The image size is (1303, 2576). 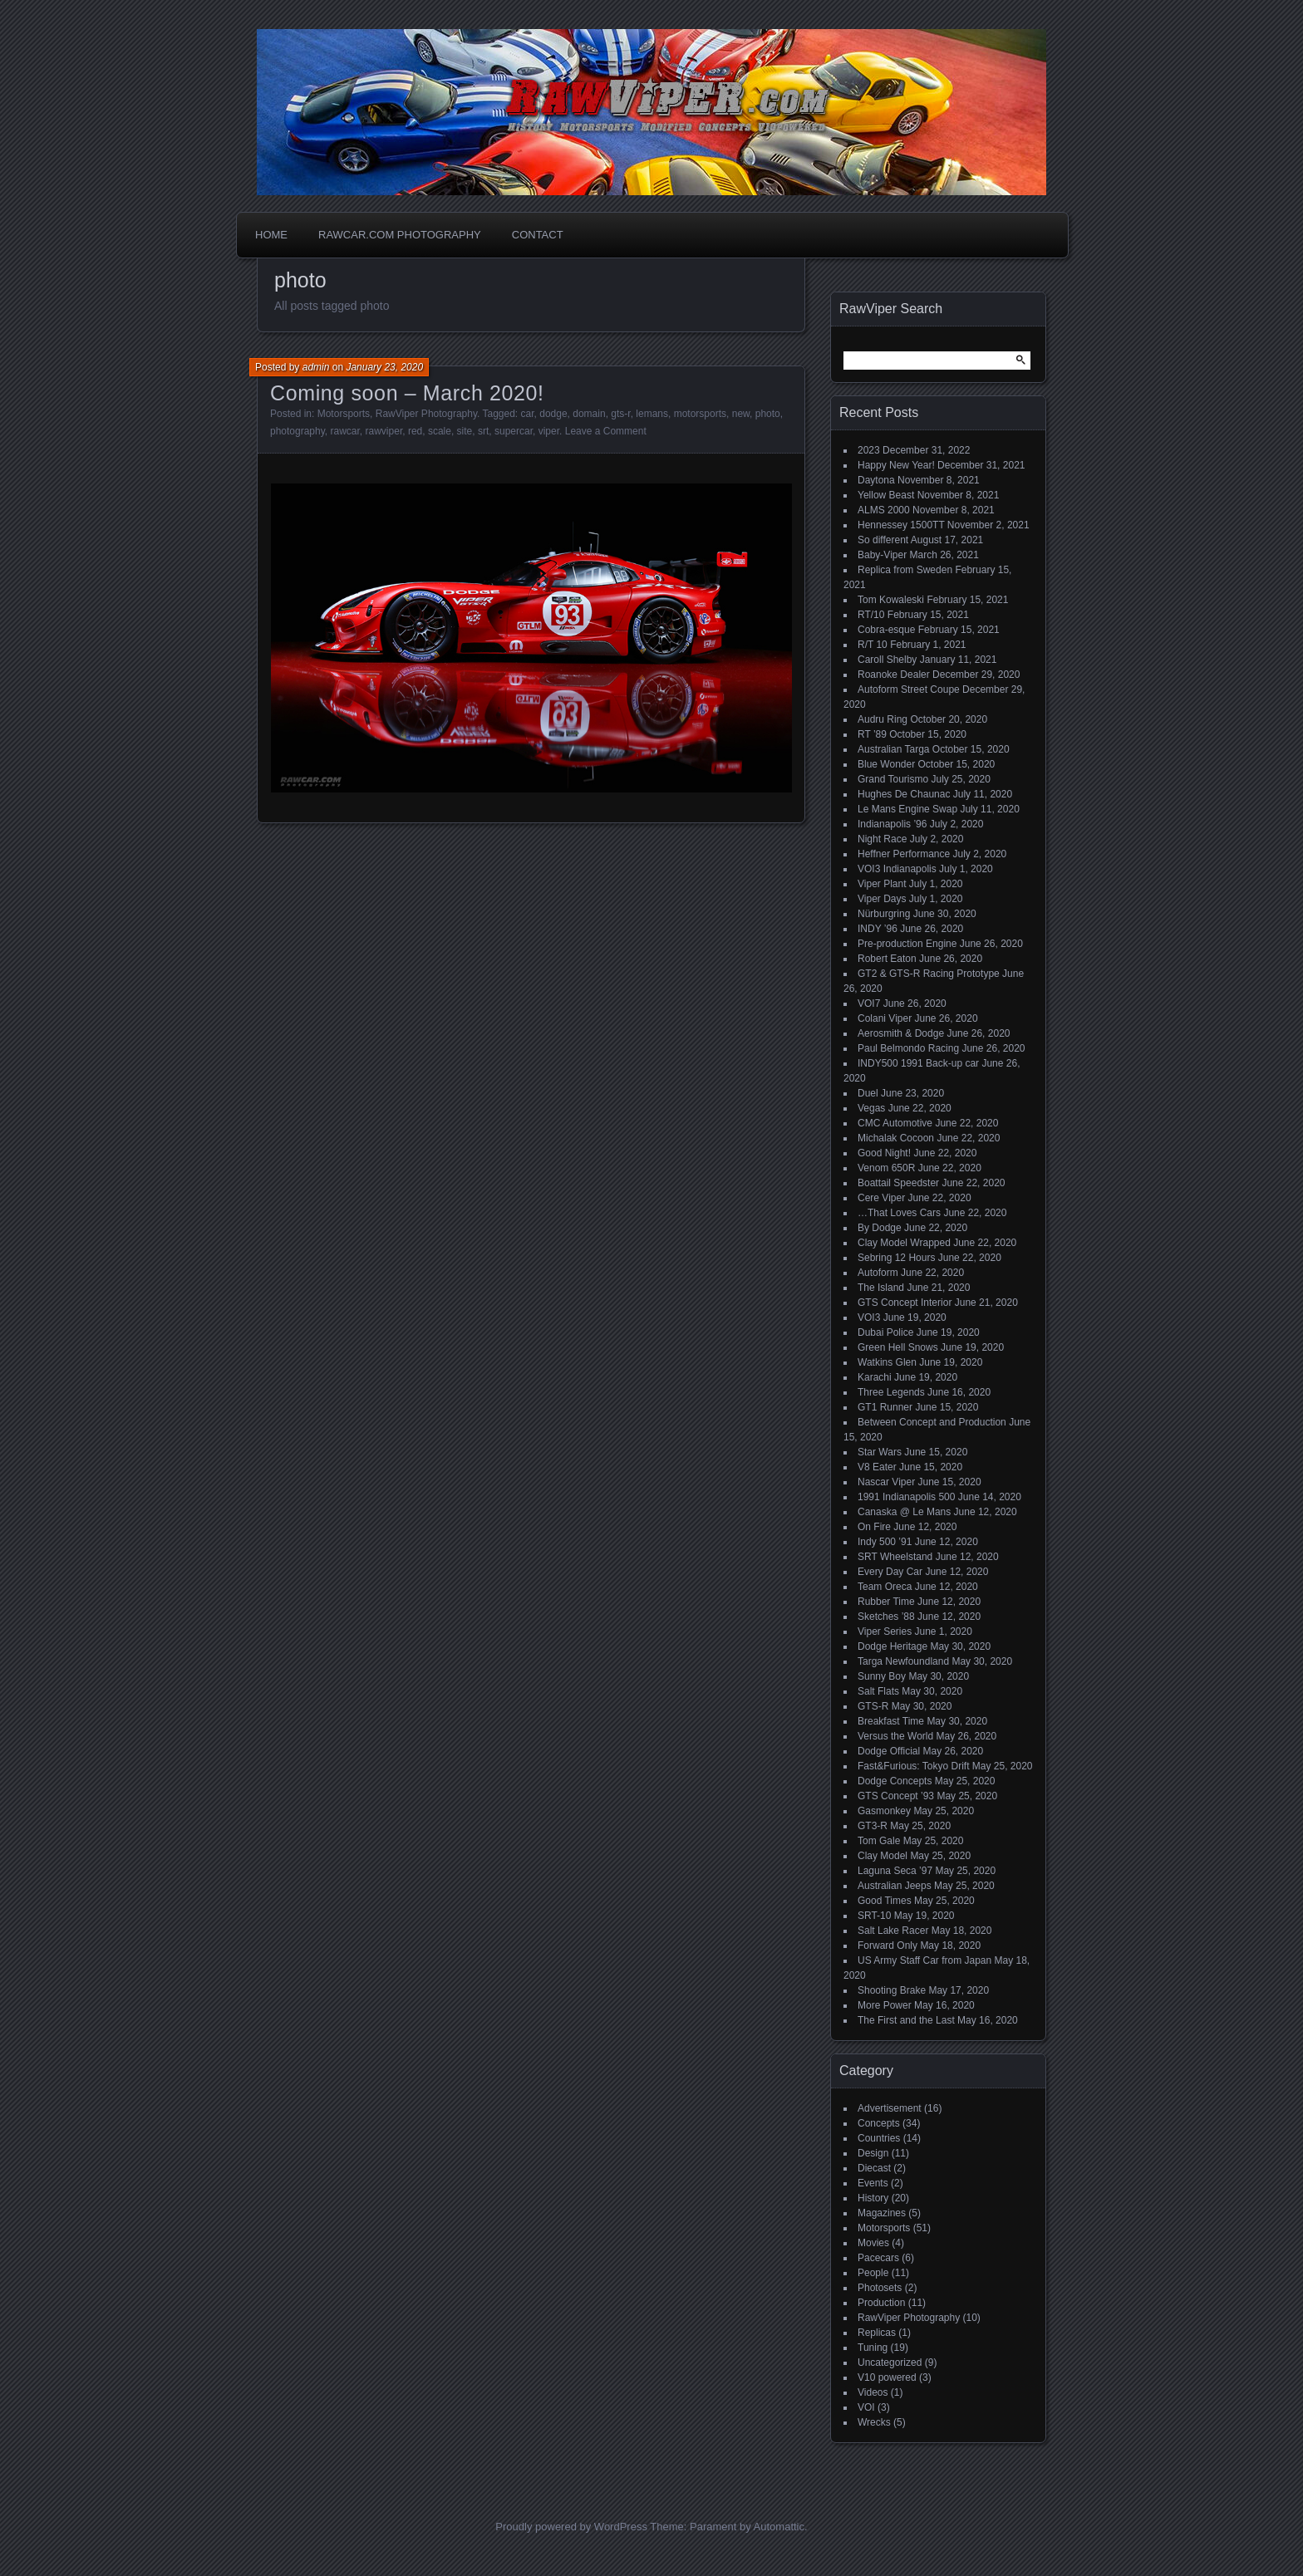 What do you see at coordinates (890, 1571) in the screenshot?
I see `Every Day Car` at bounding box center [890, 1571].